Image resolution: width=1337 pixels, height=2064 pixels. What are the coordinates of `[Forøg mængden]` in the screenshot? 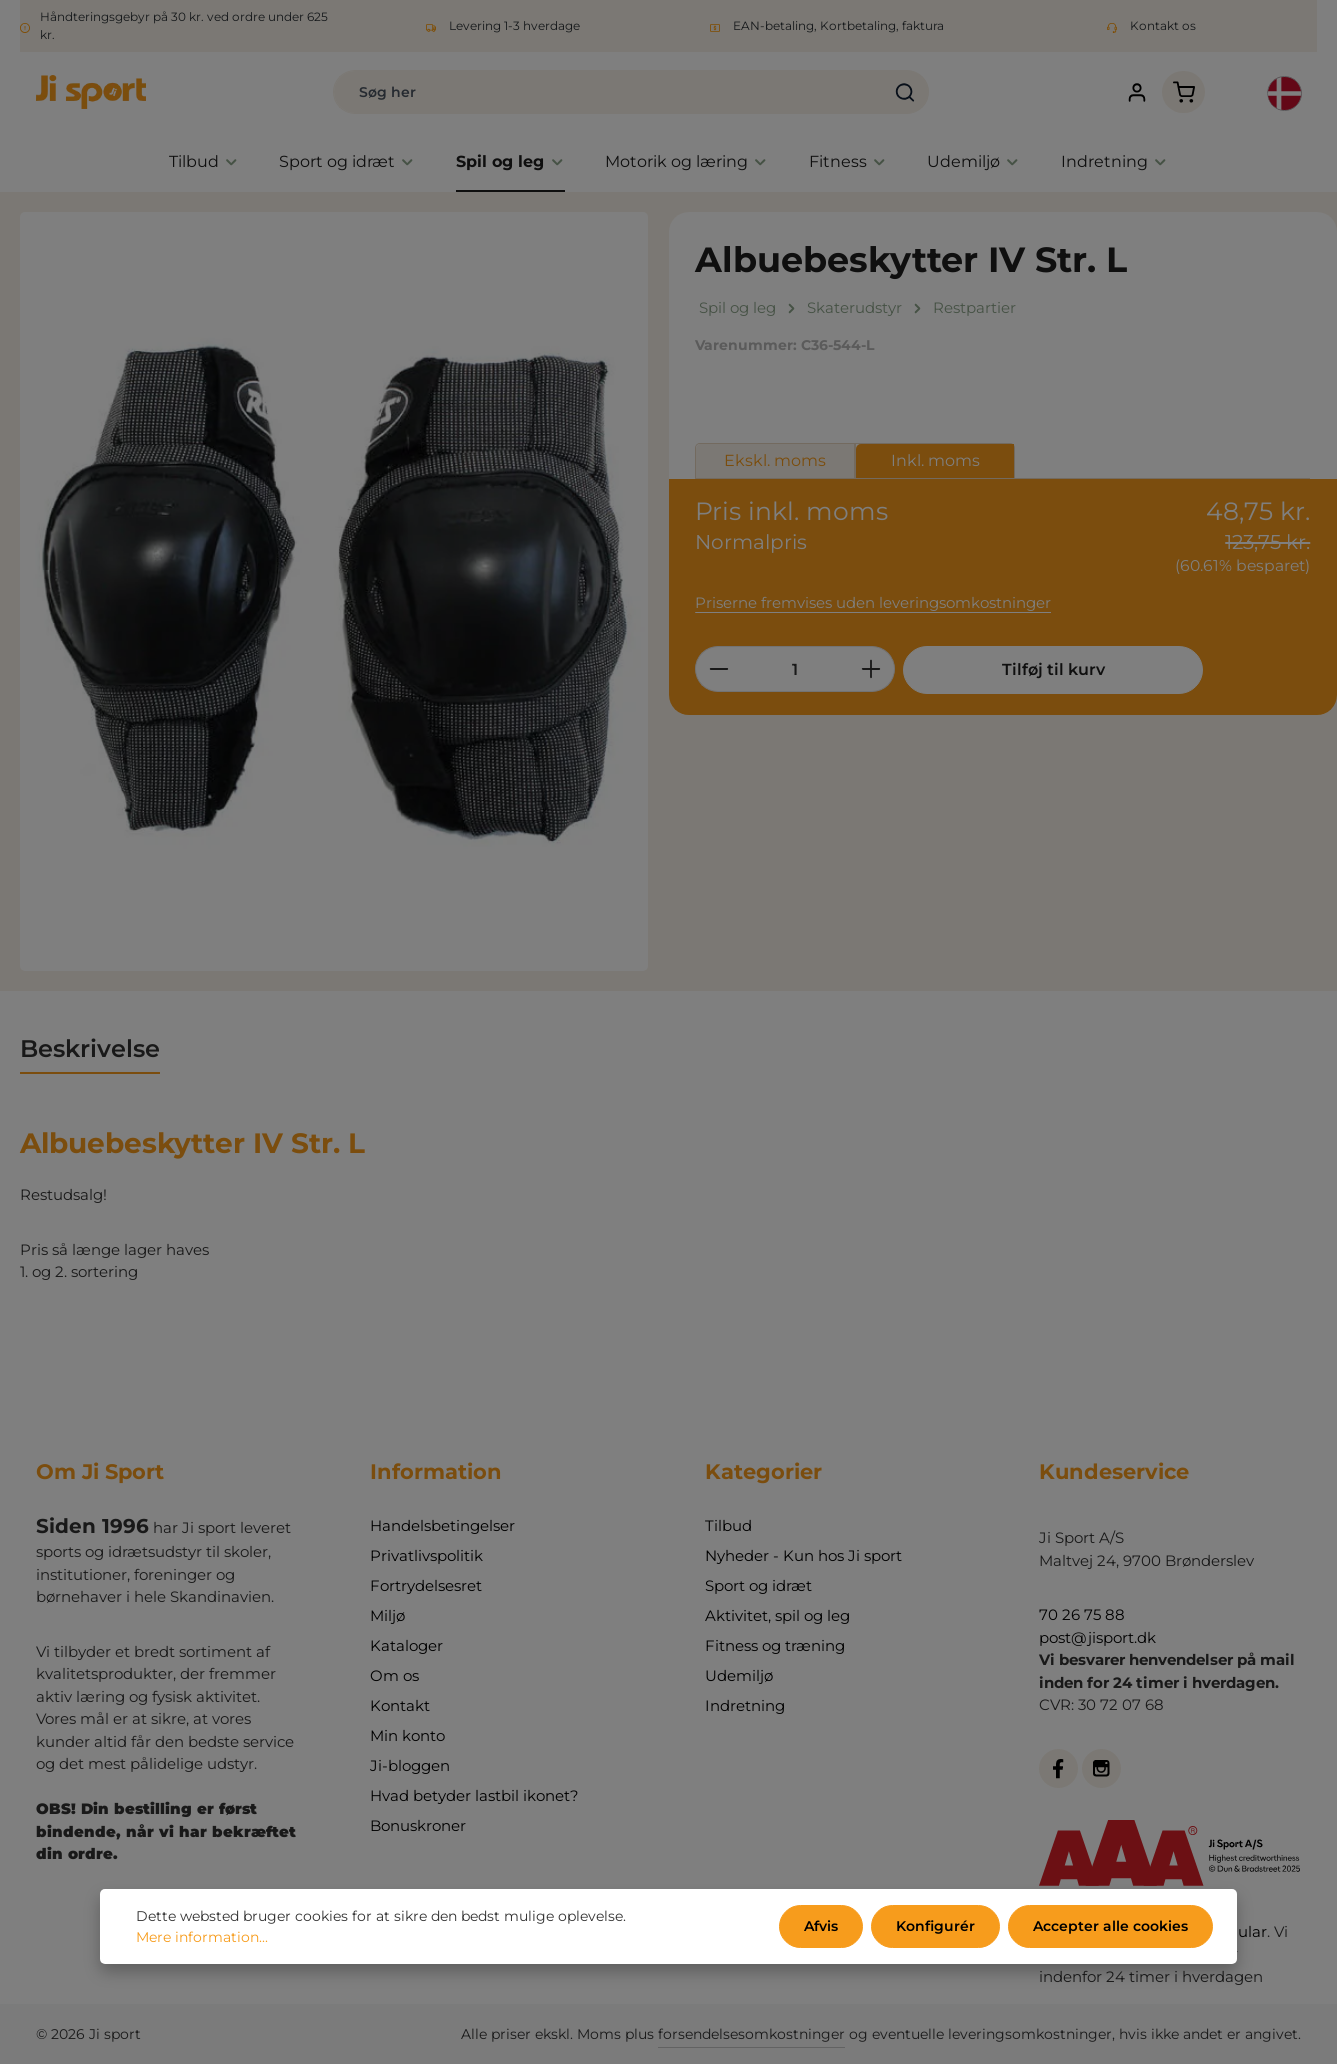 It's located at (871, 669).